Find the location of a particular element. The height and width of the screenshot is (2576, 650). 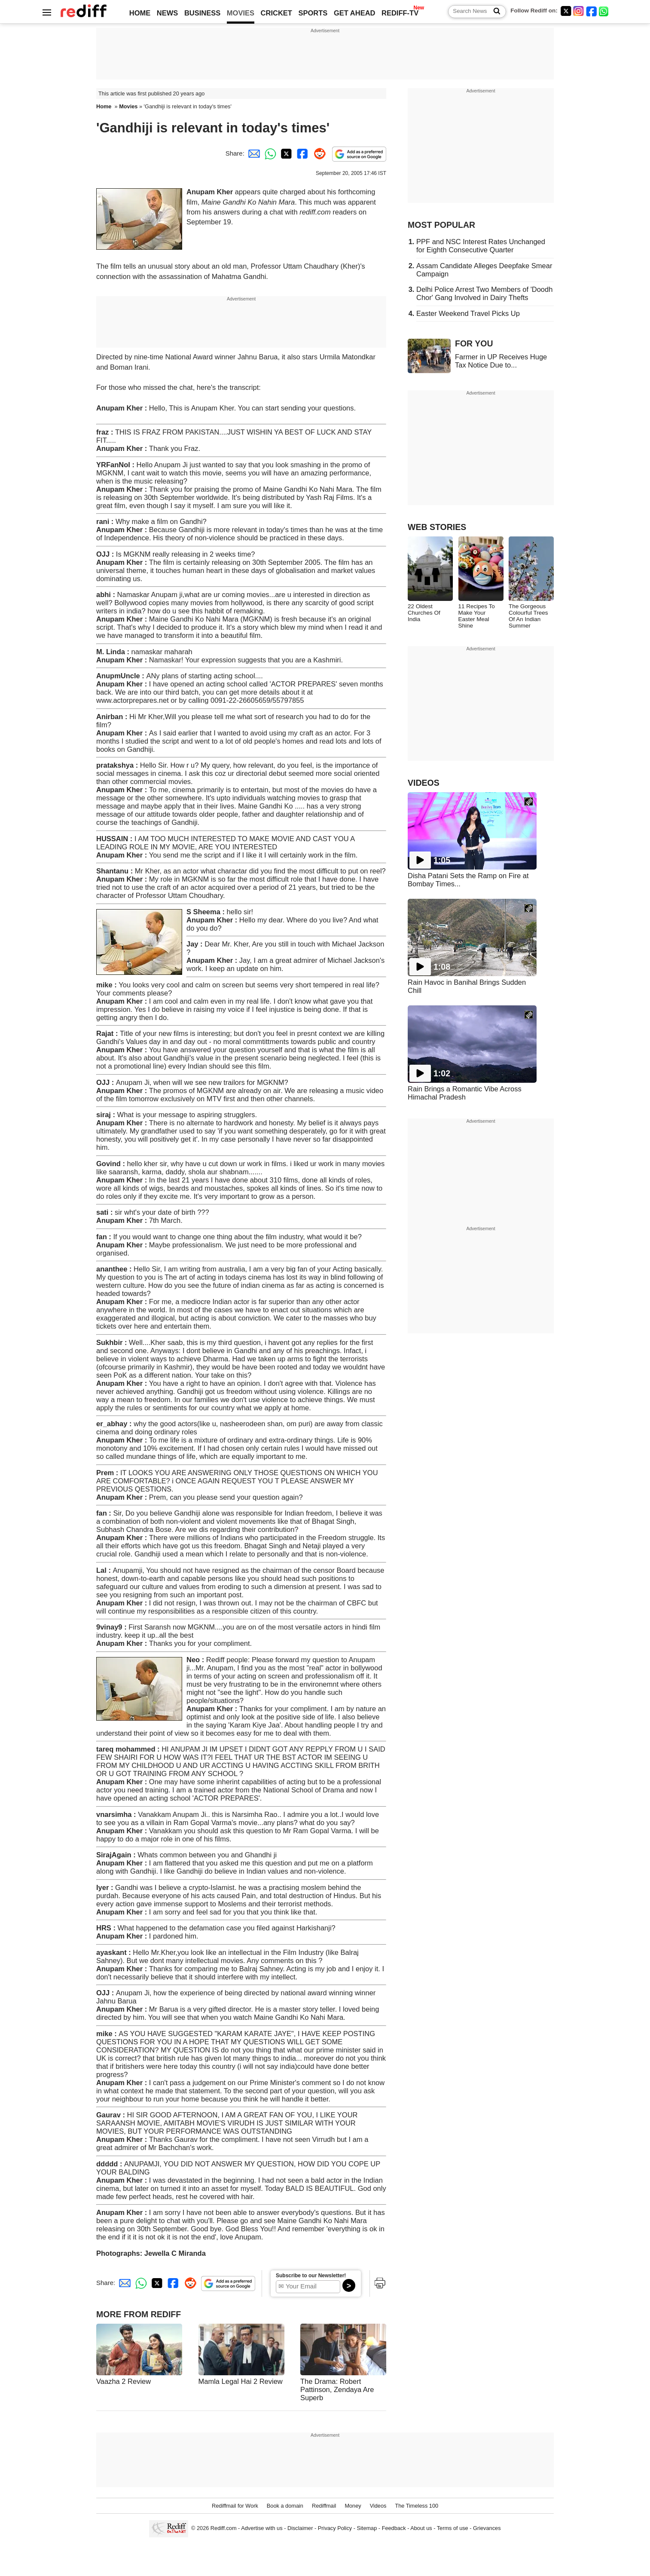

Delhi Police Arrest Two Members of 'Doodh Chor' Gang Involved in Dairy Thefts is located at coordinates (484, 293).